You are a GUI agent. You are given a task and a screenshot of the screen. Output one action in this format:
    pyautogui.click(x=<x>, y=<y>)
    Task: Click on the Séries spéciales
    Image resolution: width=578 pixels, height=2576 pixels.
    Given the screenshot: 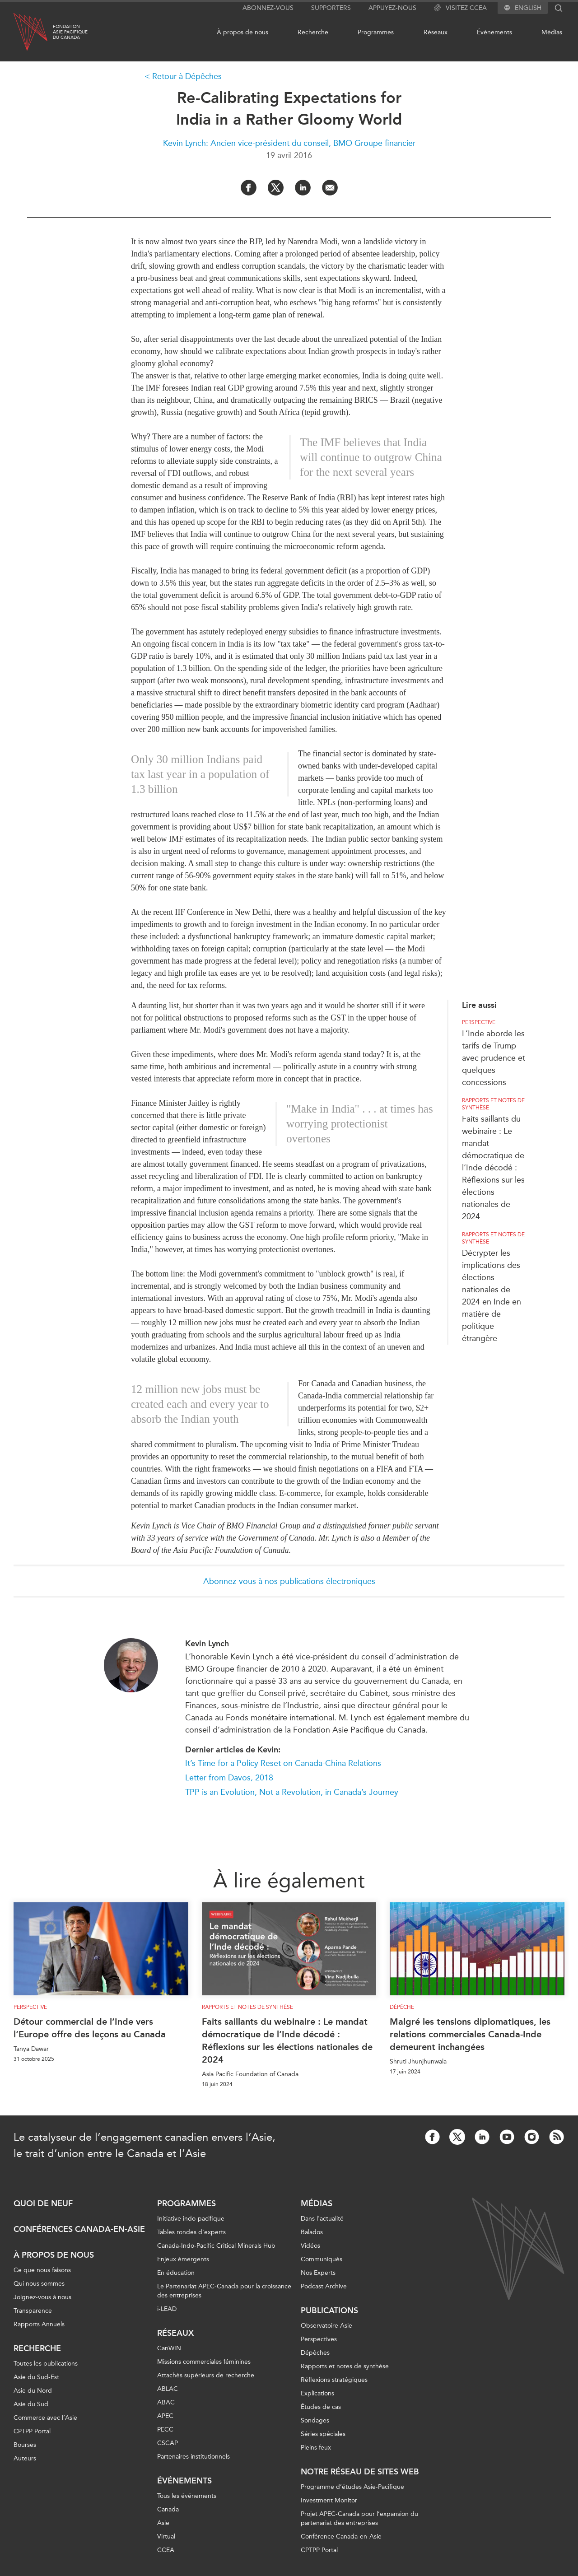 What is the action you would take?
    pyautogui.click(x=323, y=2434)
    